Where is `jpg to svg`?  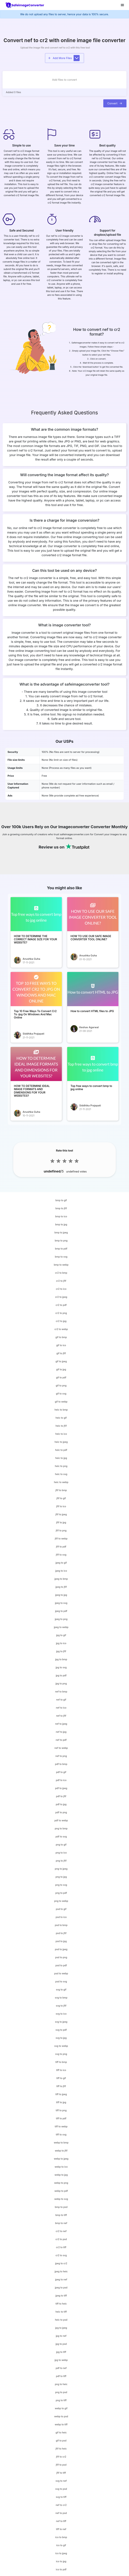 jpg to svg is located at coordinates (61, 1667).